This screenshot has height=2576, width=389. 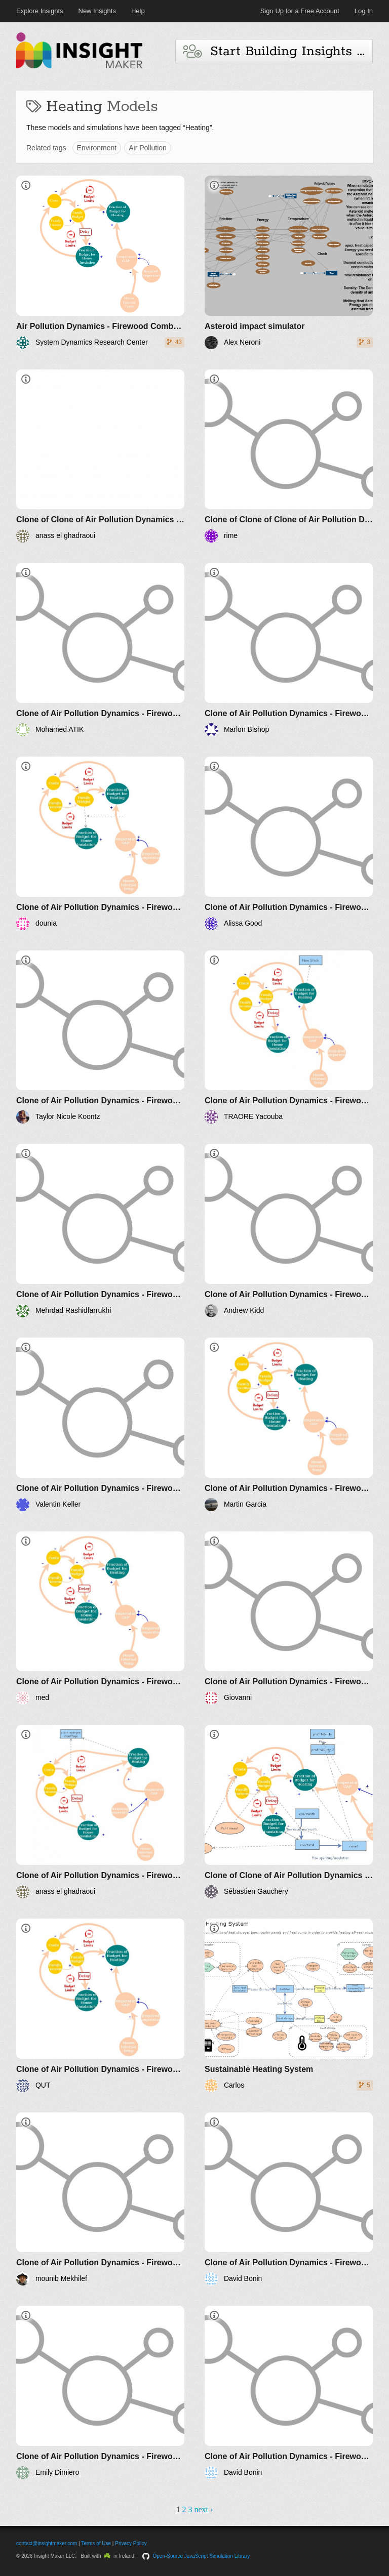 What do you see at coordinates (97, 11) in the screenshot?
I see `New Insights` at bounding box center [97, 11].